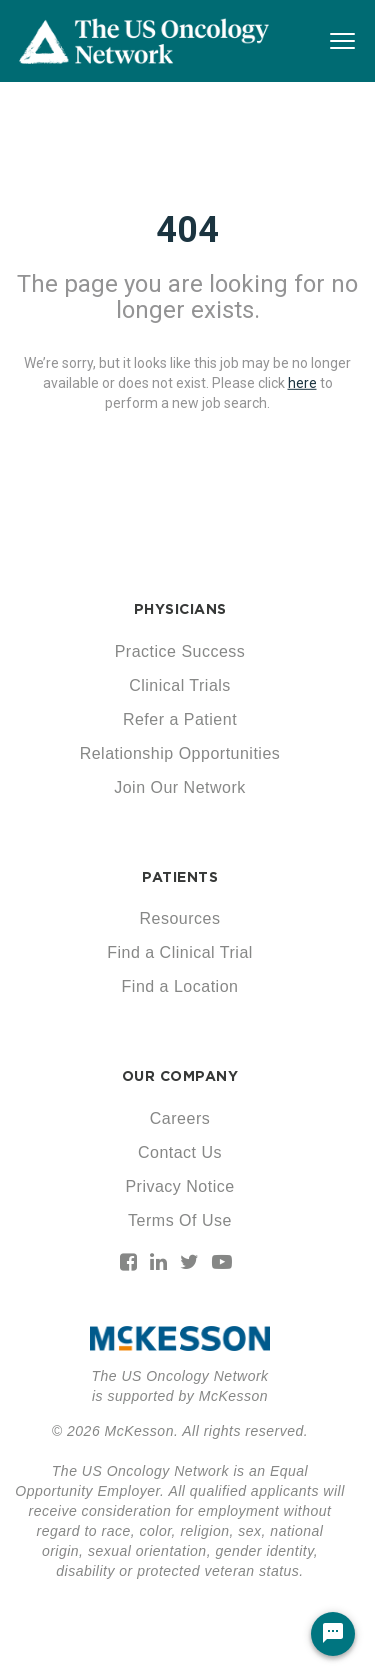 The image size is (375, 1676). I want to click on Contact Us, so click(180, 1152).